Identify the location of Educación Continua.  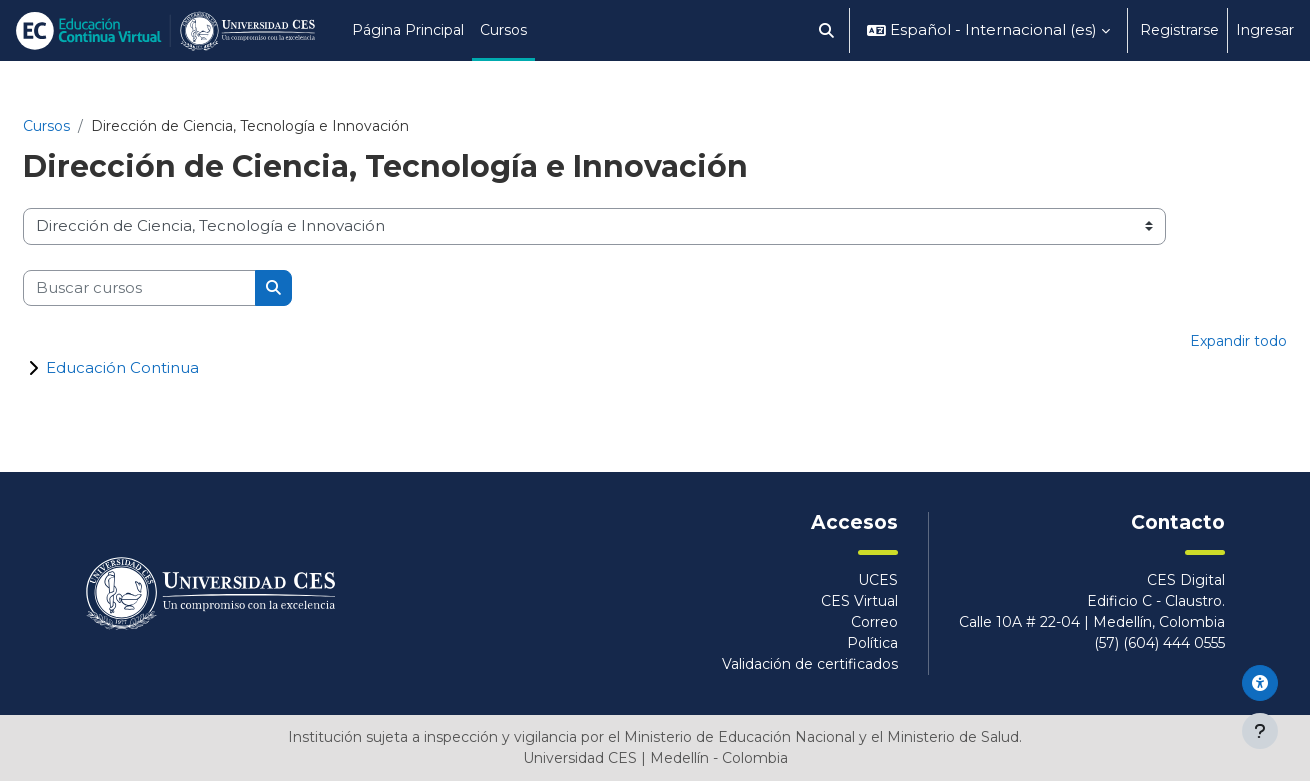
(122, 367).